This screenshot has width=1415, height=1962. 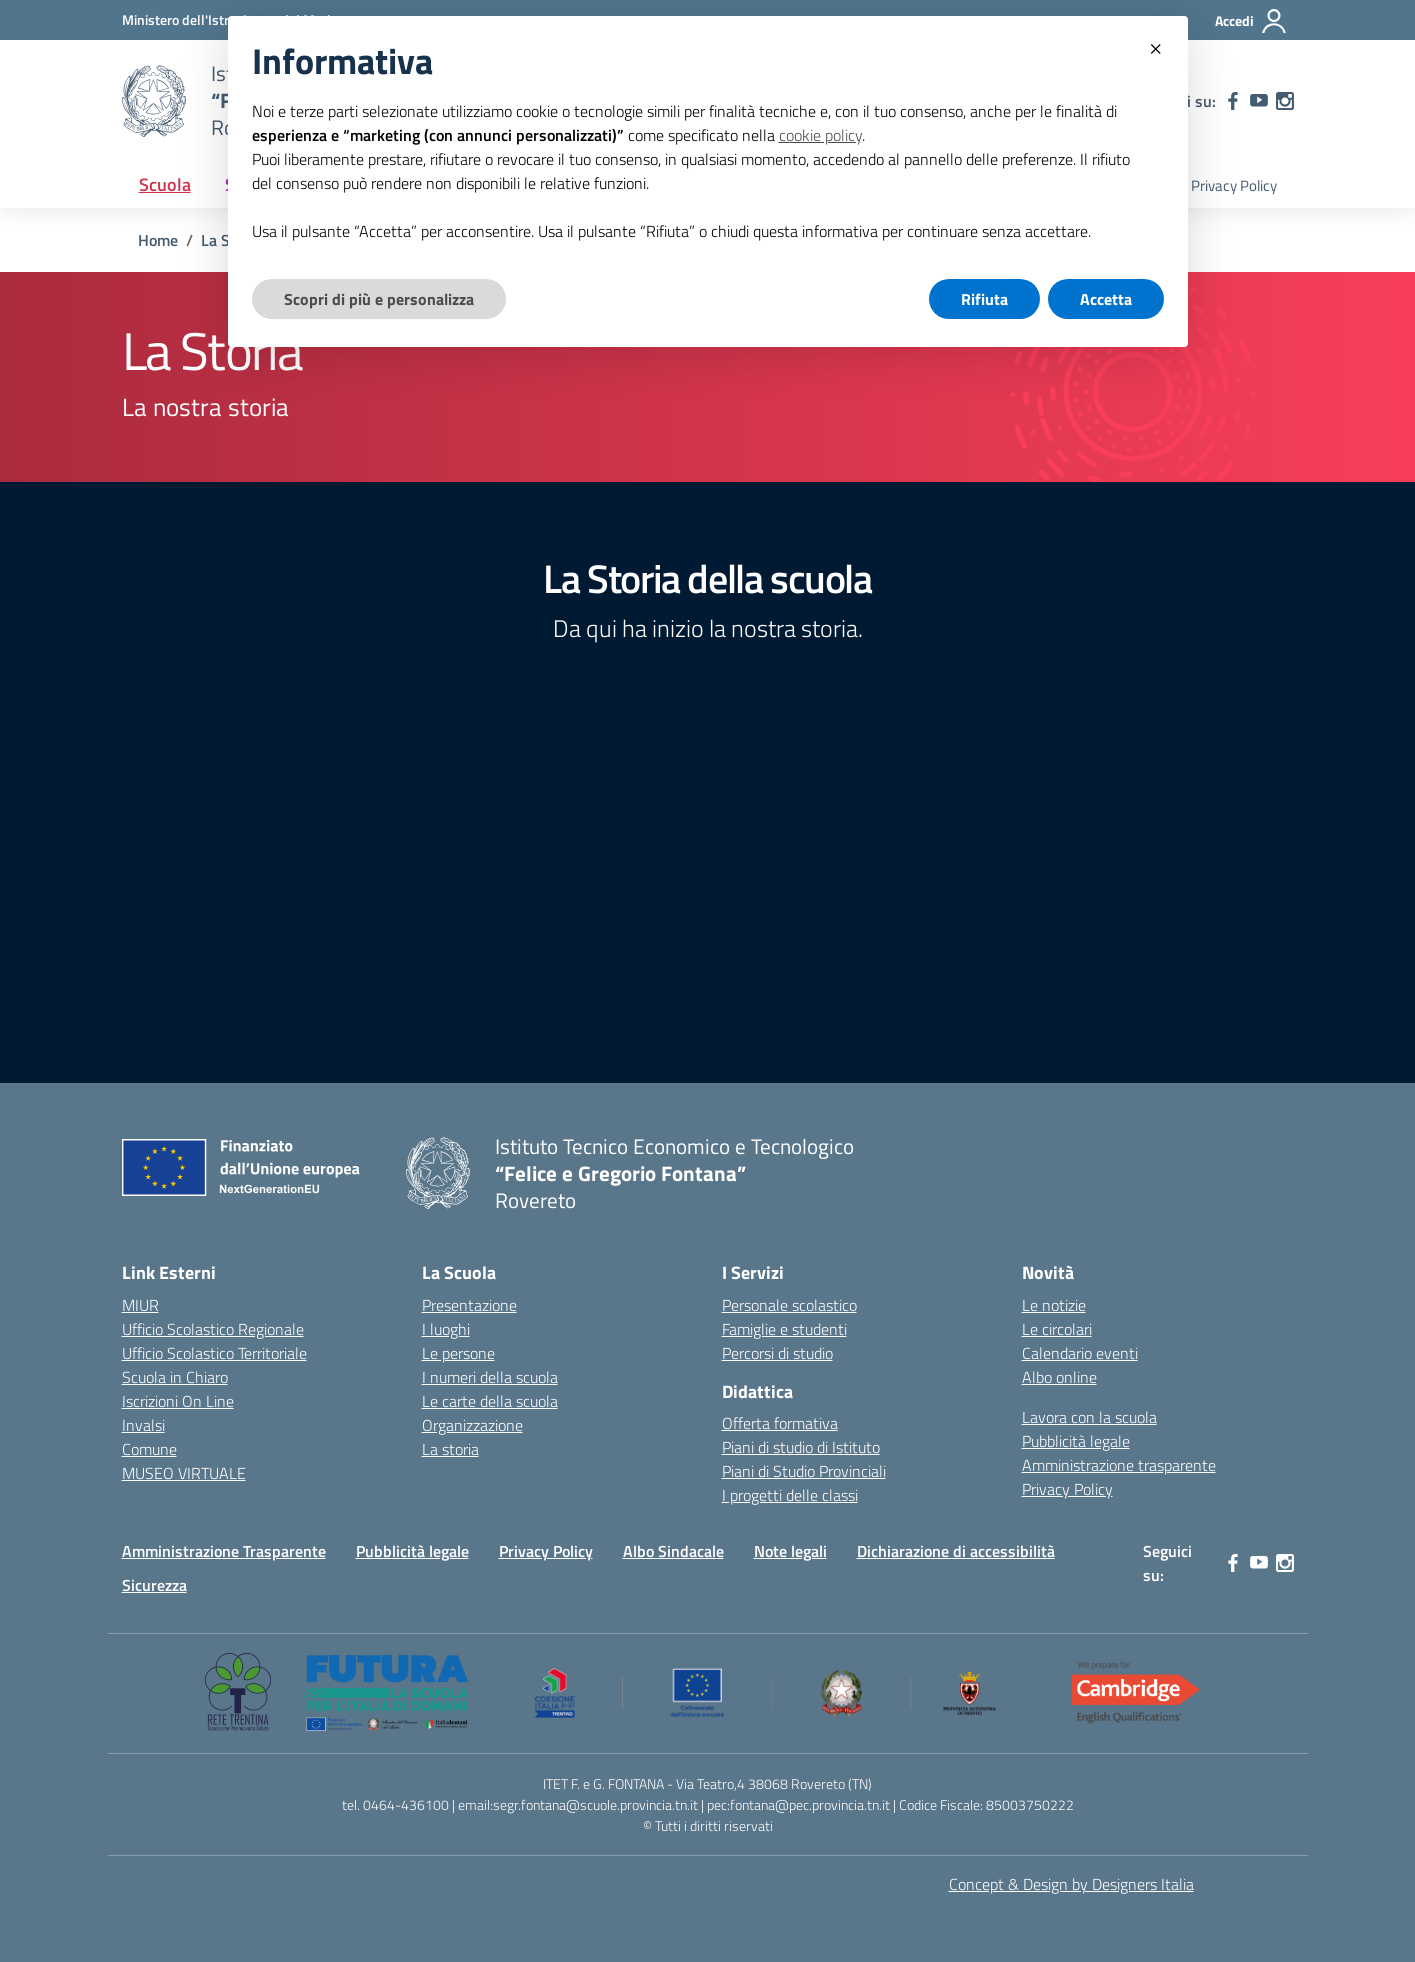 I want to click on Le circolari, so click(x=1057, y=1329).